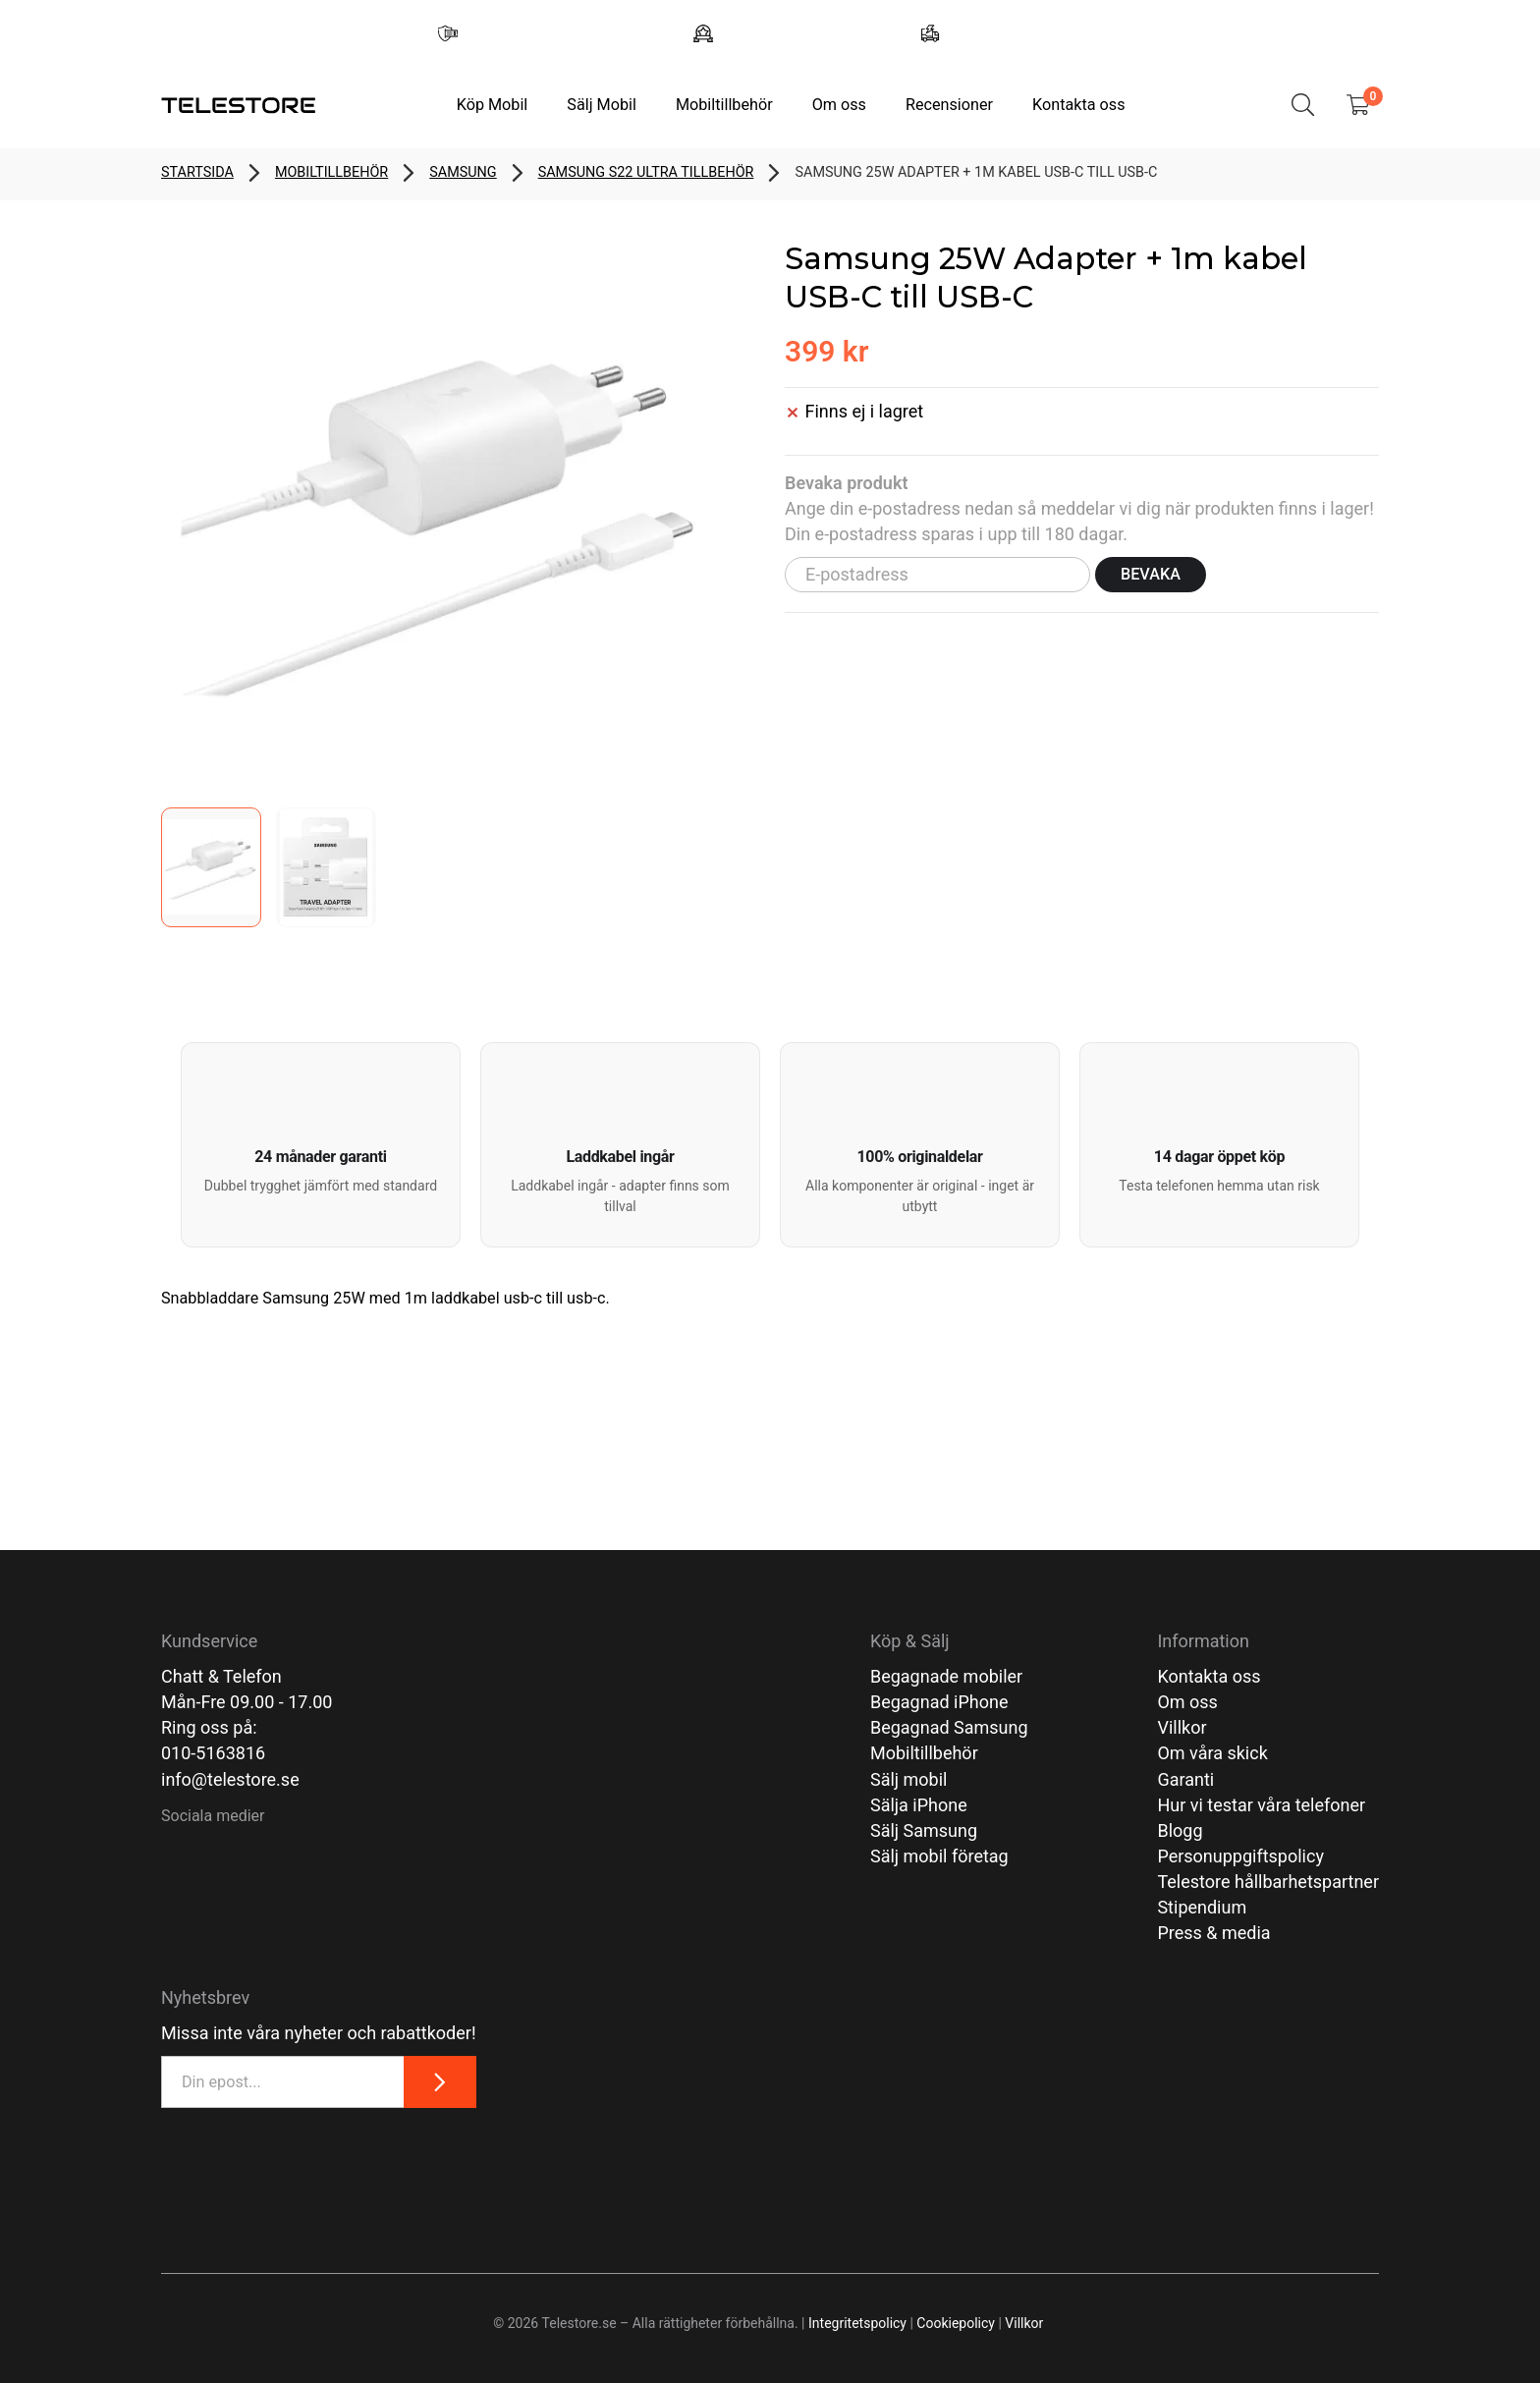 The image size is (1540, 2383). Describe the element at coordinates (857, 2323) in the screenshot. I see `Integritetspolicy` at that location.